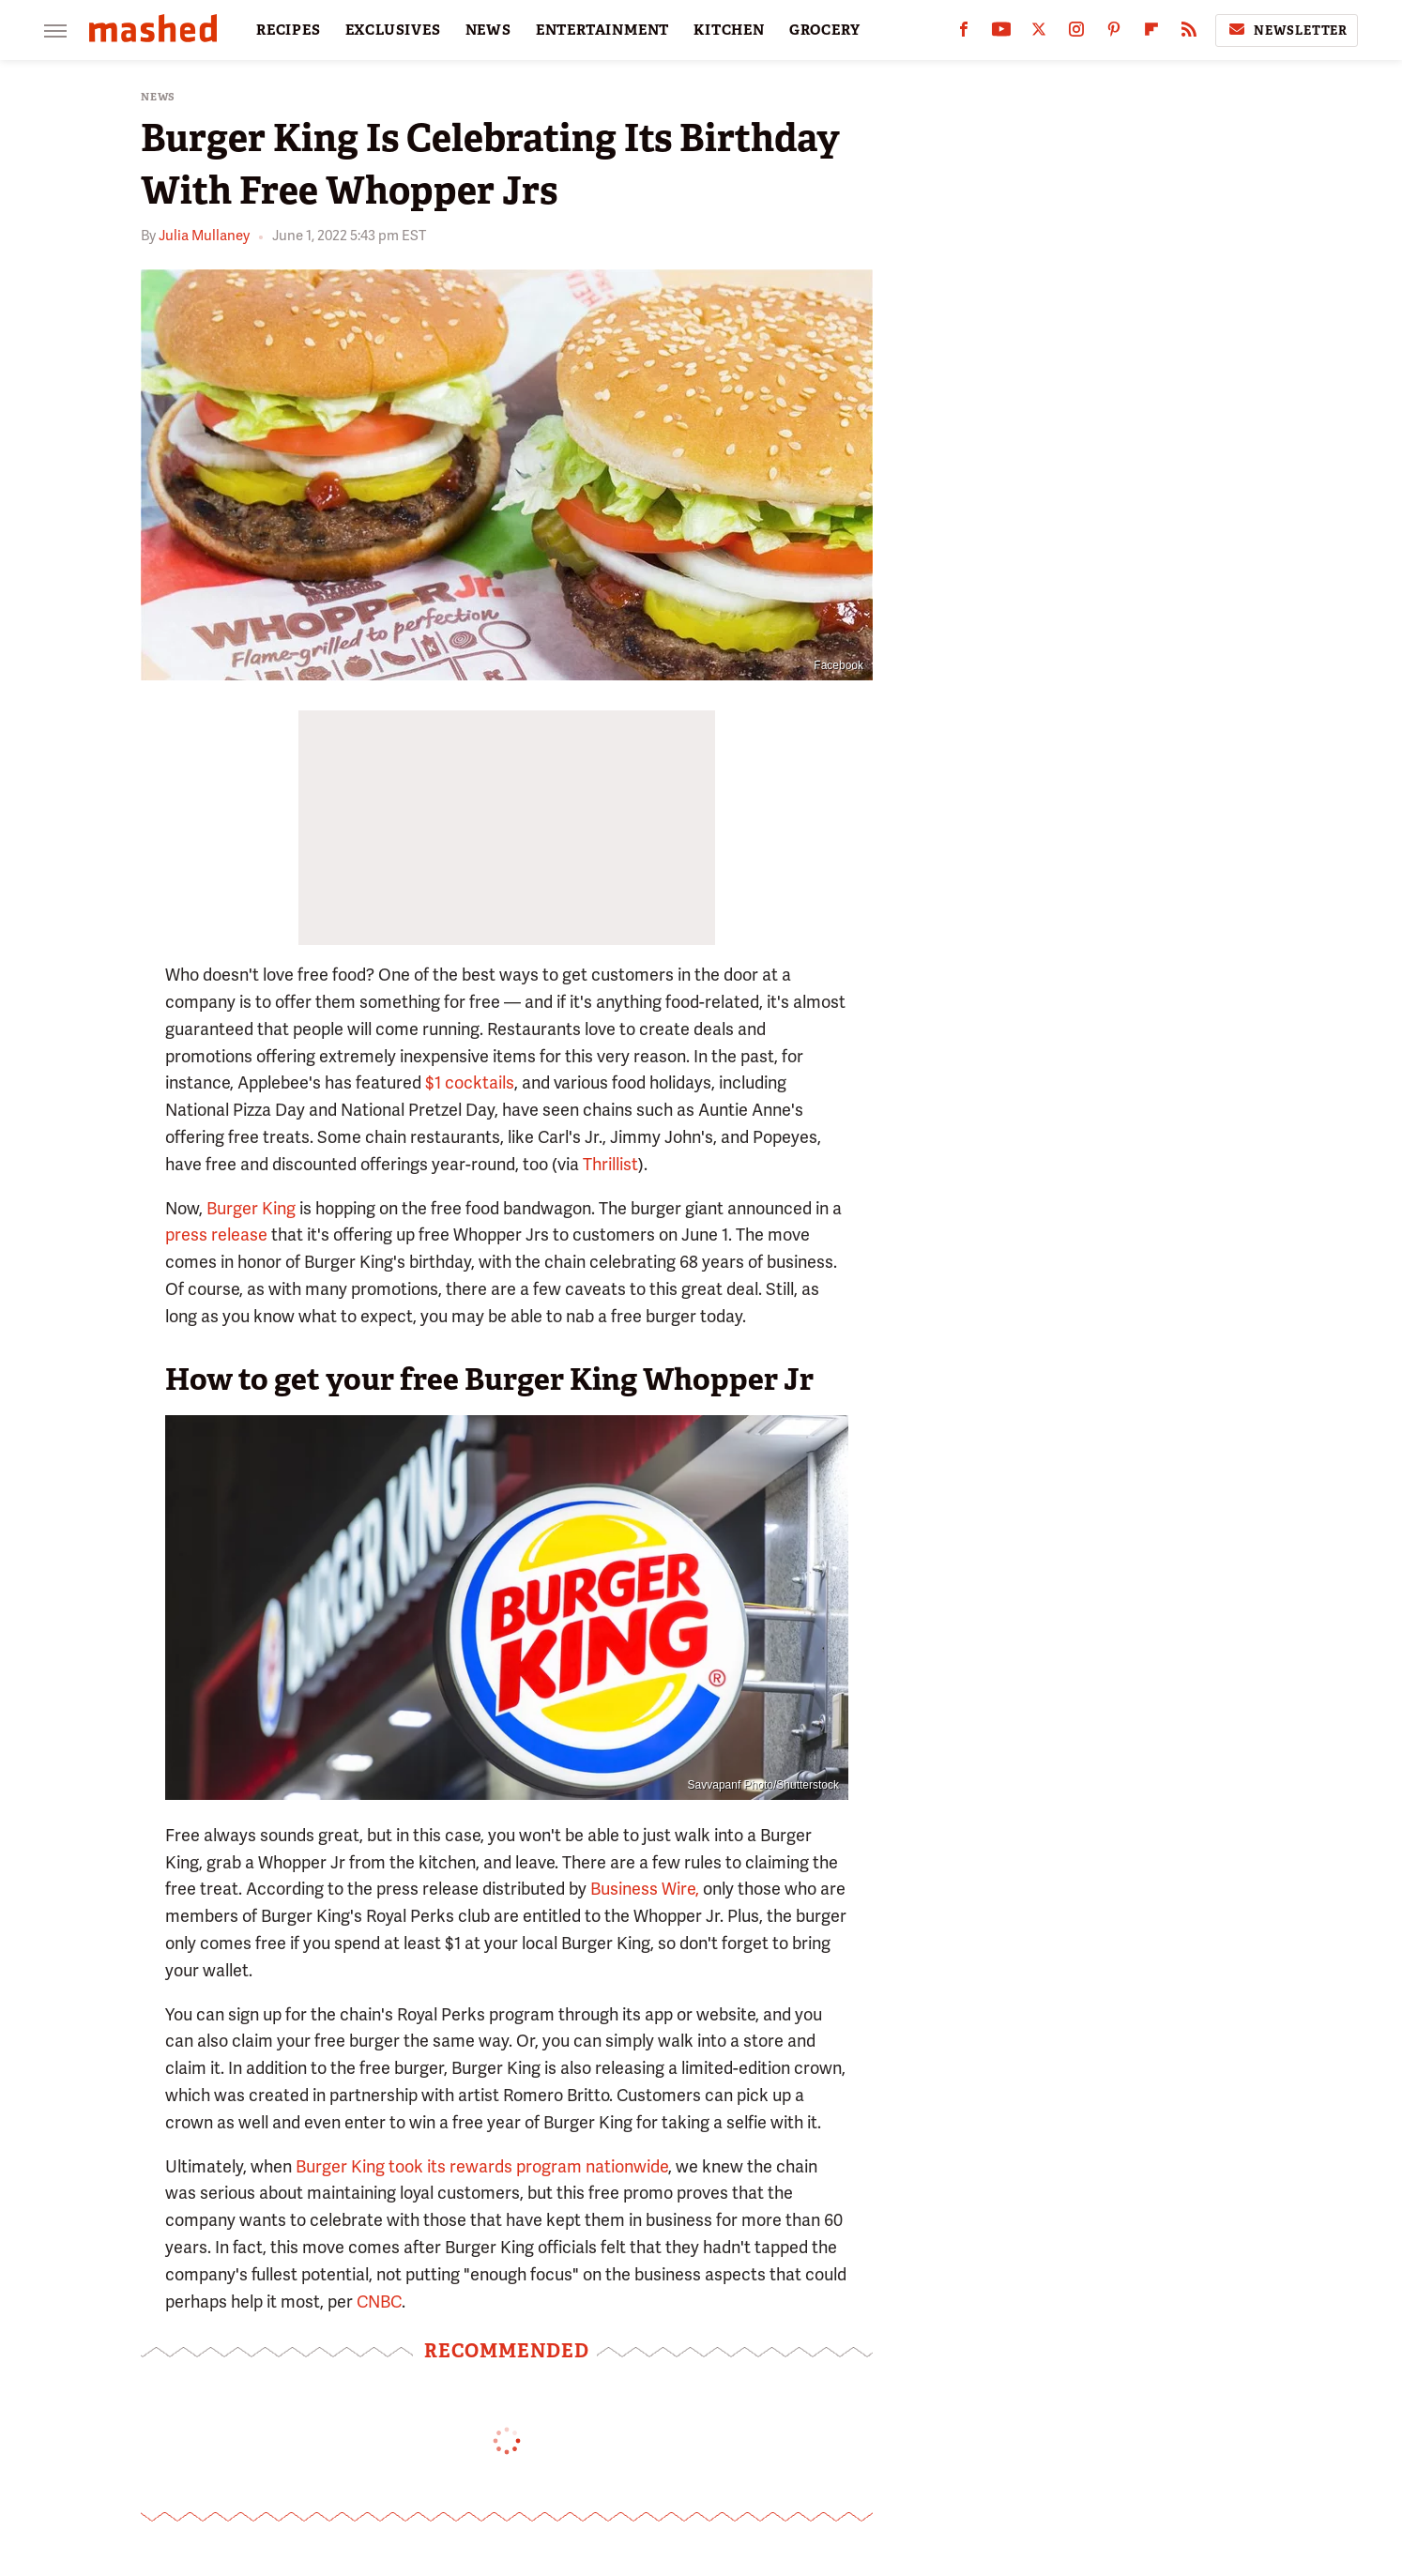 This screenshot has height=2576, width=1402. What do you see at coordinates (1039, 33) in the screenshot?
I see `[Twitter]` at bounding box center [1039, 33].